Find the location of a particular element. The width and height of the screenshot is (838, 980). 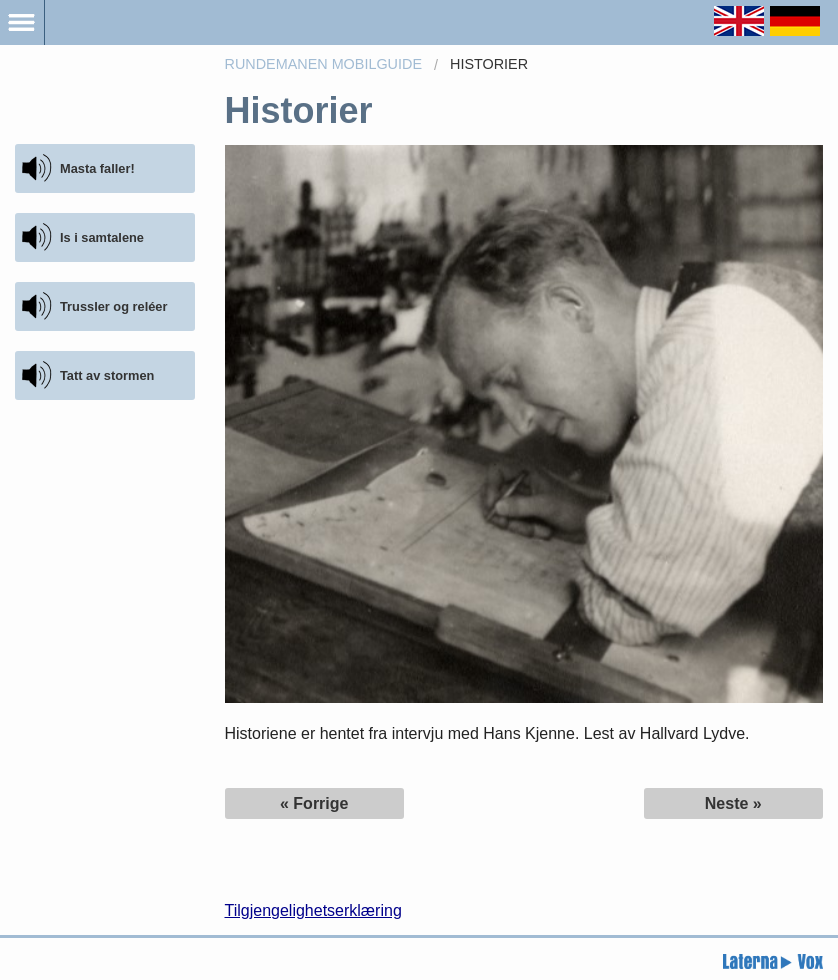

Rundemanen Mobilguide is located at coordinates (324, 64).